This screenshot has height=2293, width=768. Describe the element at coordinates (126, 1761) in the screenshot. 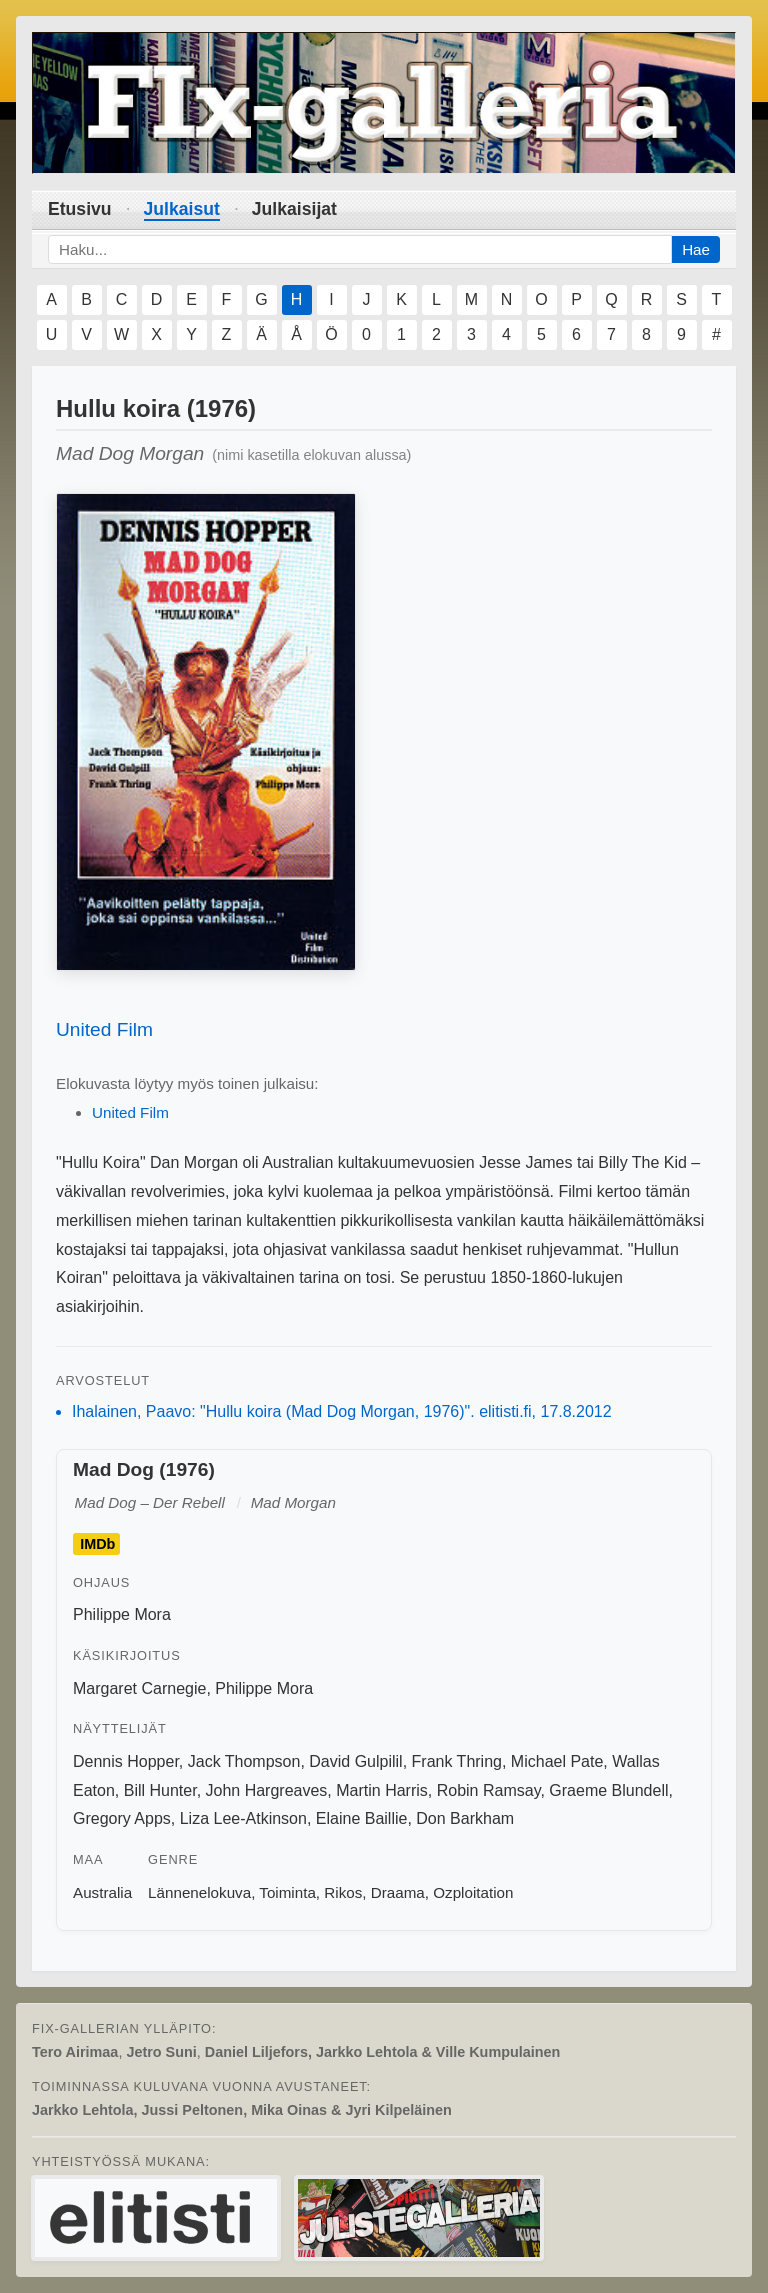

I see `Dennis Hopper` at that location.